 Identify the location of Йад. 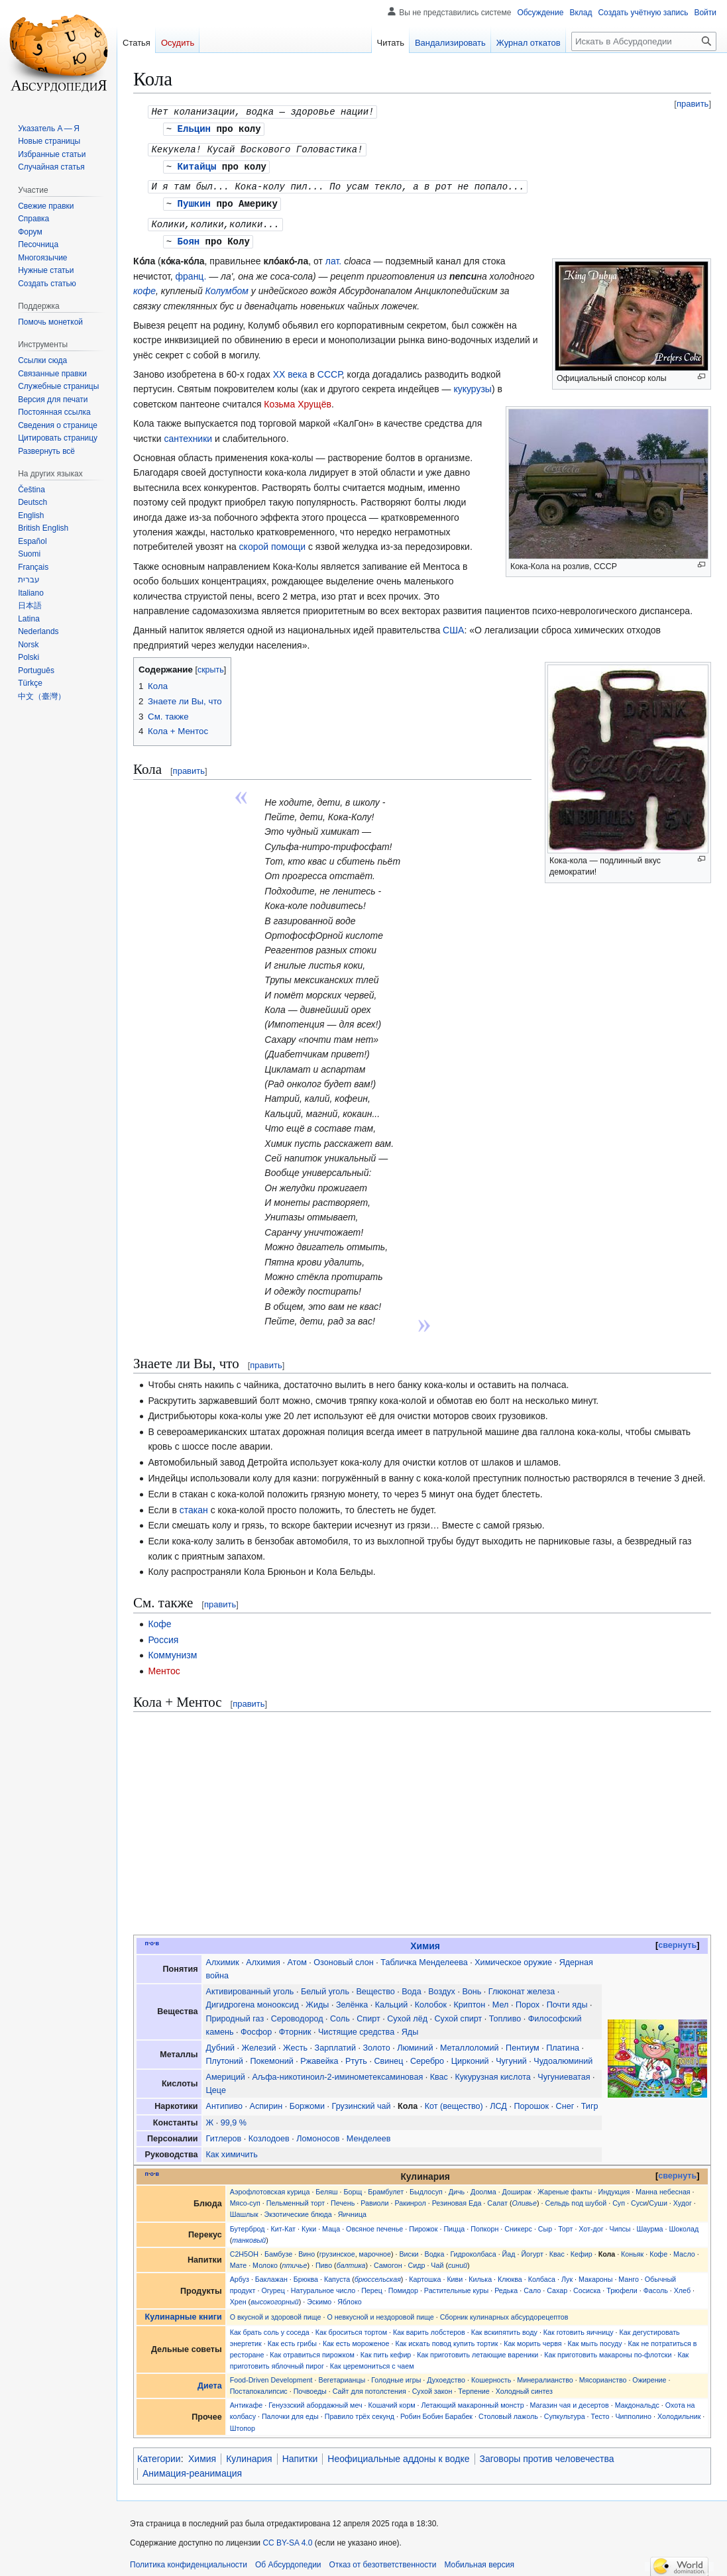
(509, 2249).